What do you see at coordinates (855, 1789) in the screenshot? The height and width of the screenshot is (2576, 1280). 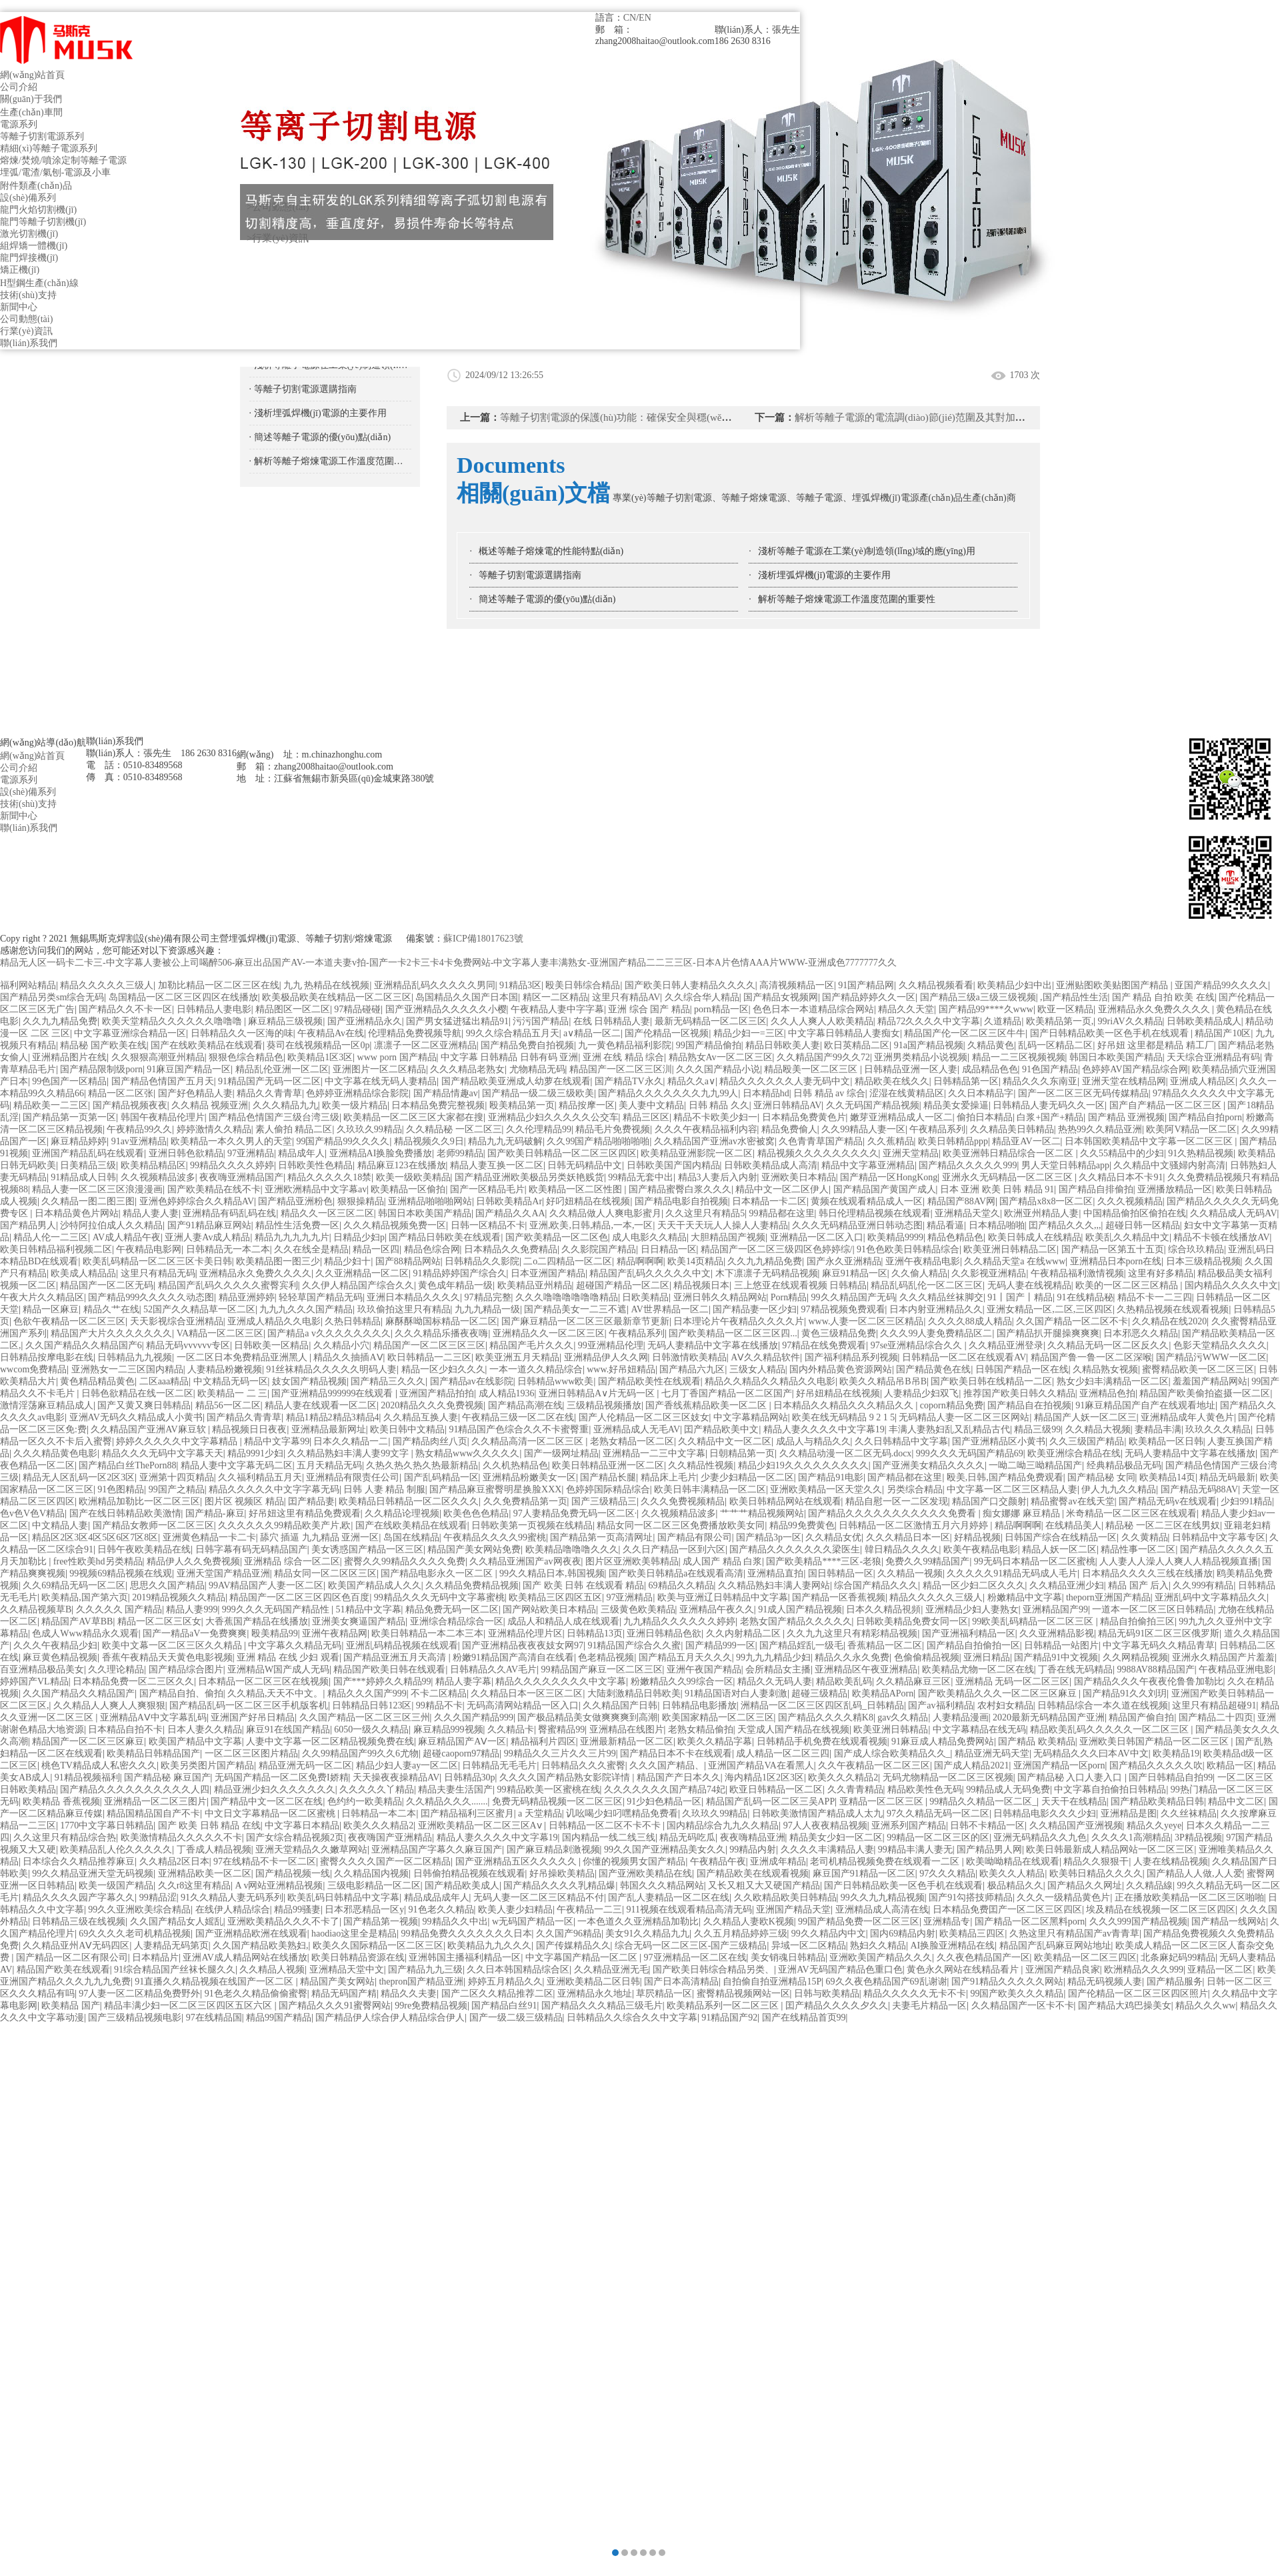 I see `久久青青精品` at bounding box center [855, 1789].